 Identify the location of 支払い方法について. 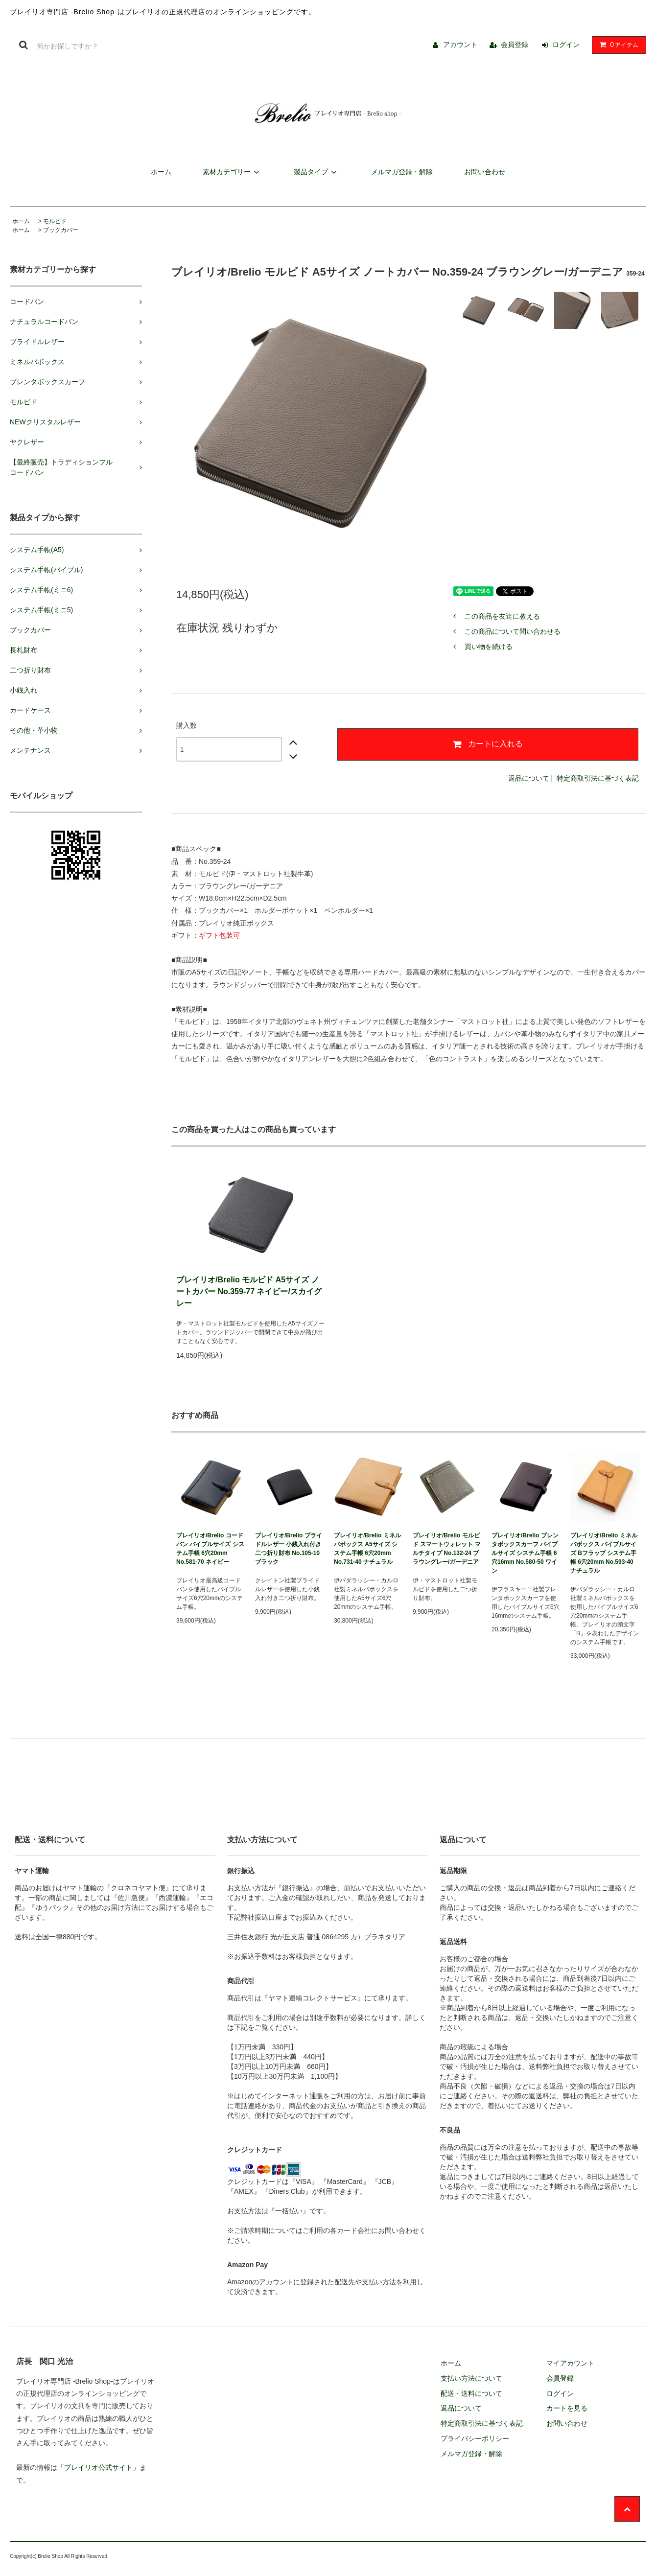
(471, 2378).